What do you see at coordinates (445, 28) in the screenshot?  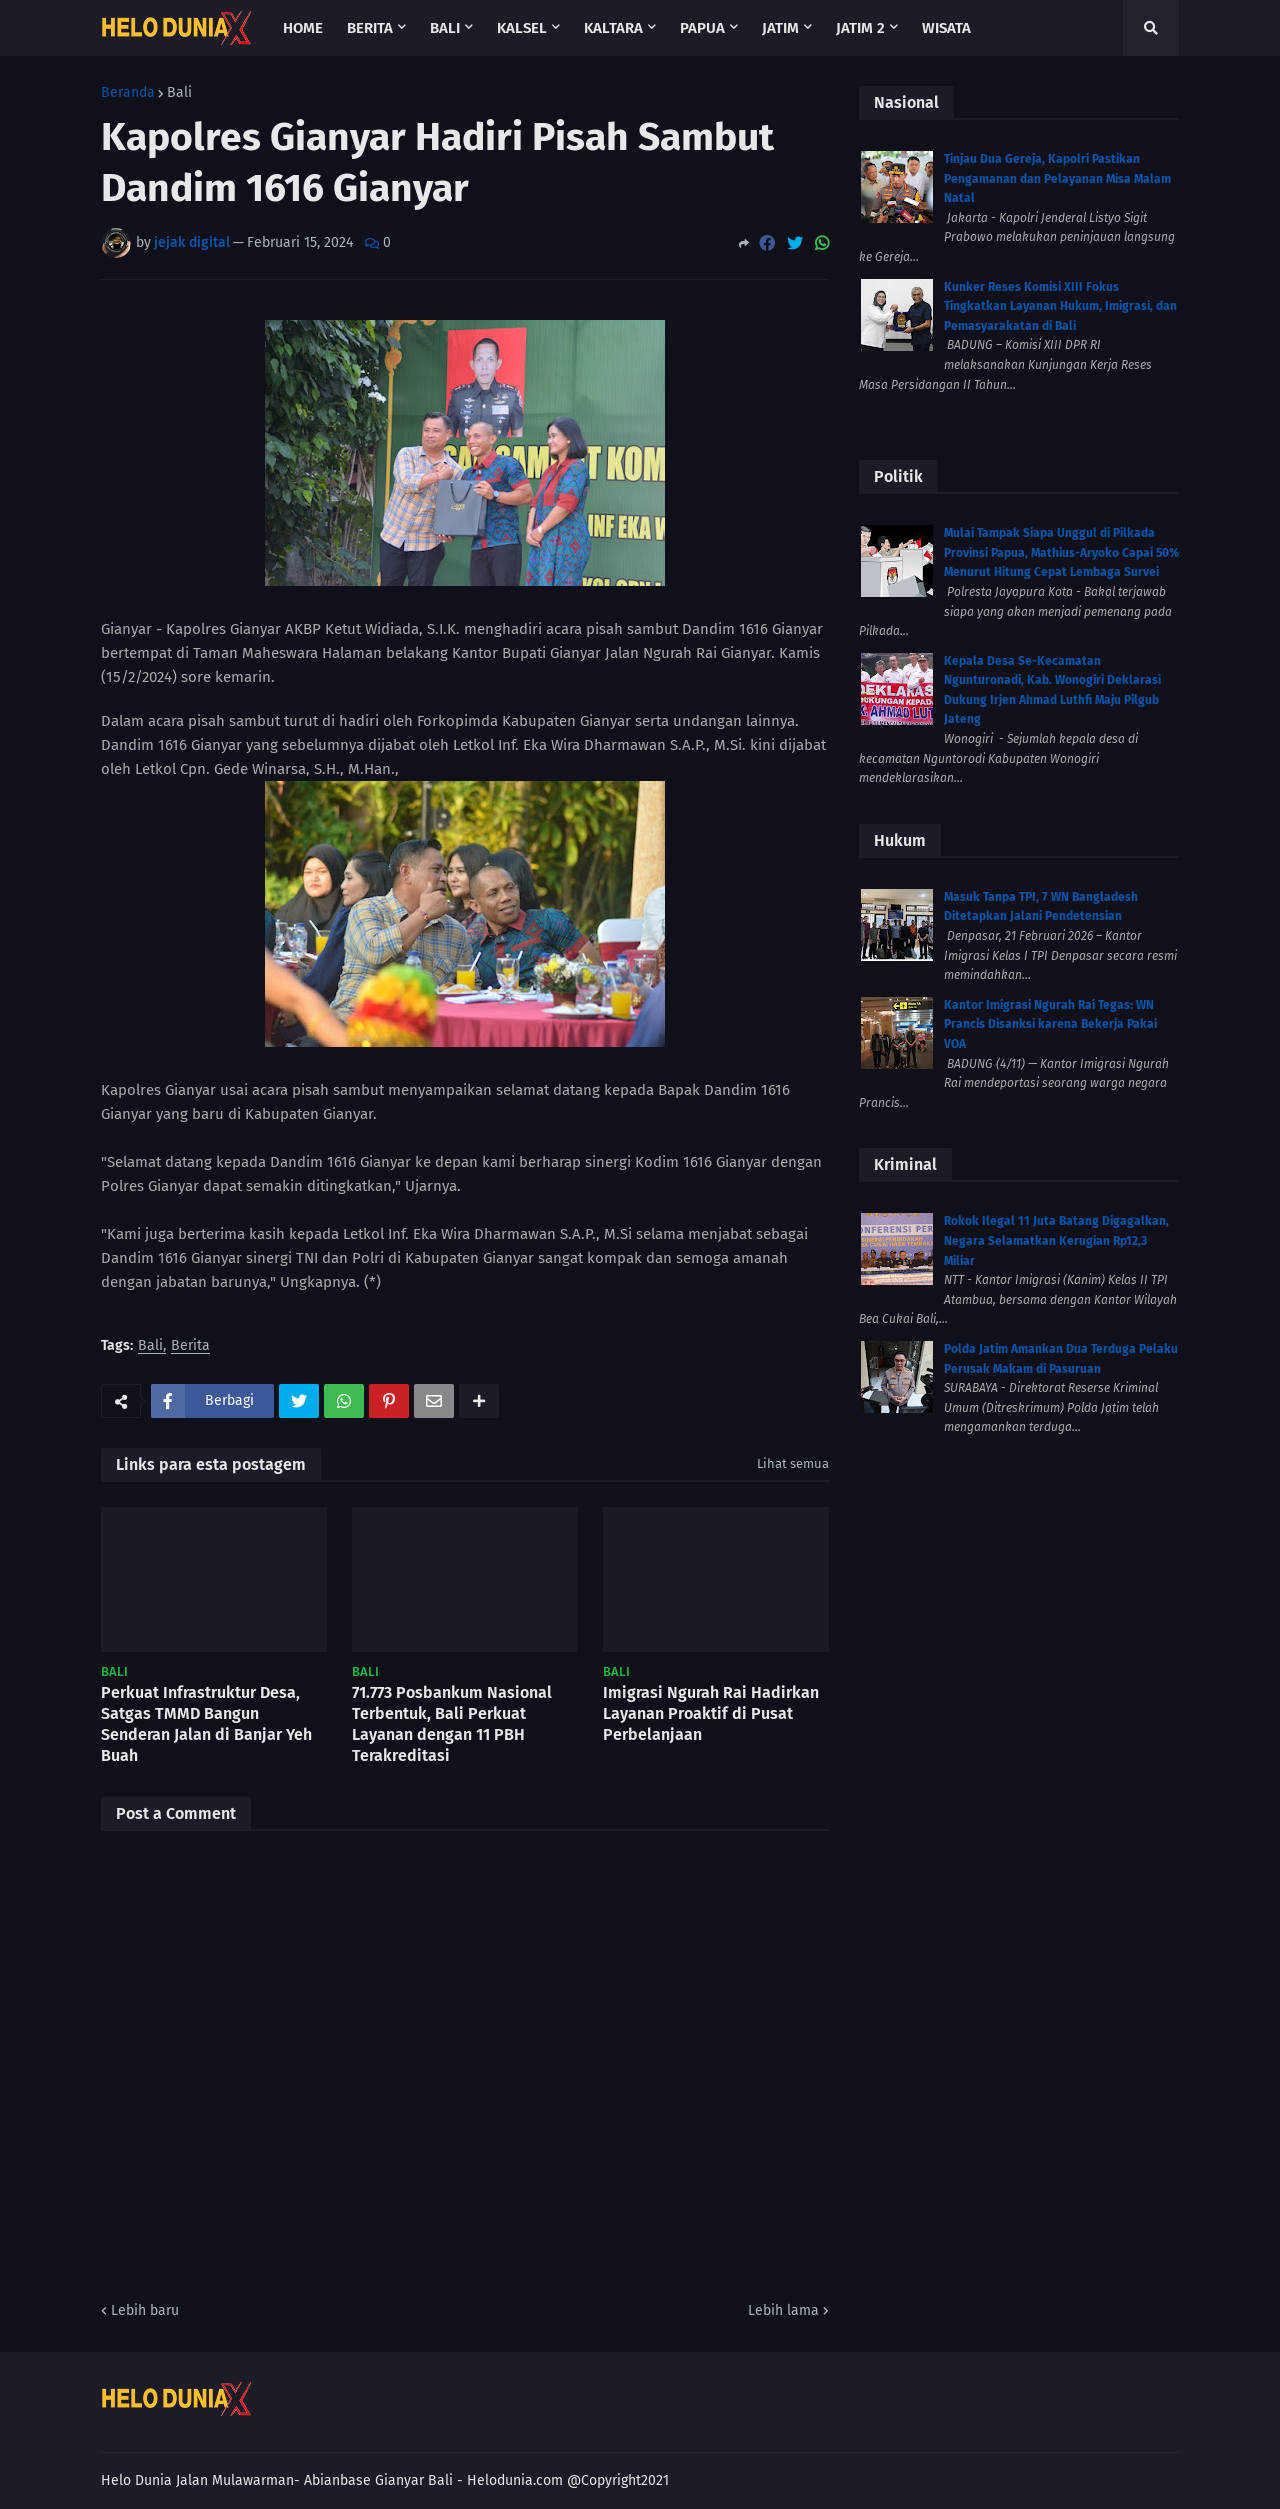 I see `Bali [menuitem]` at bounding box center [445, 28].